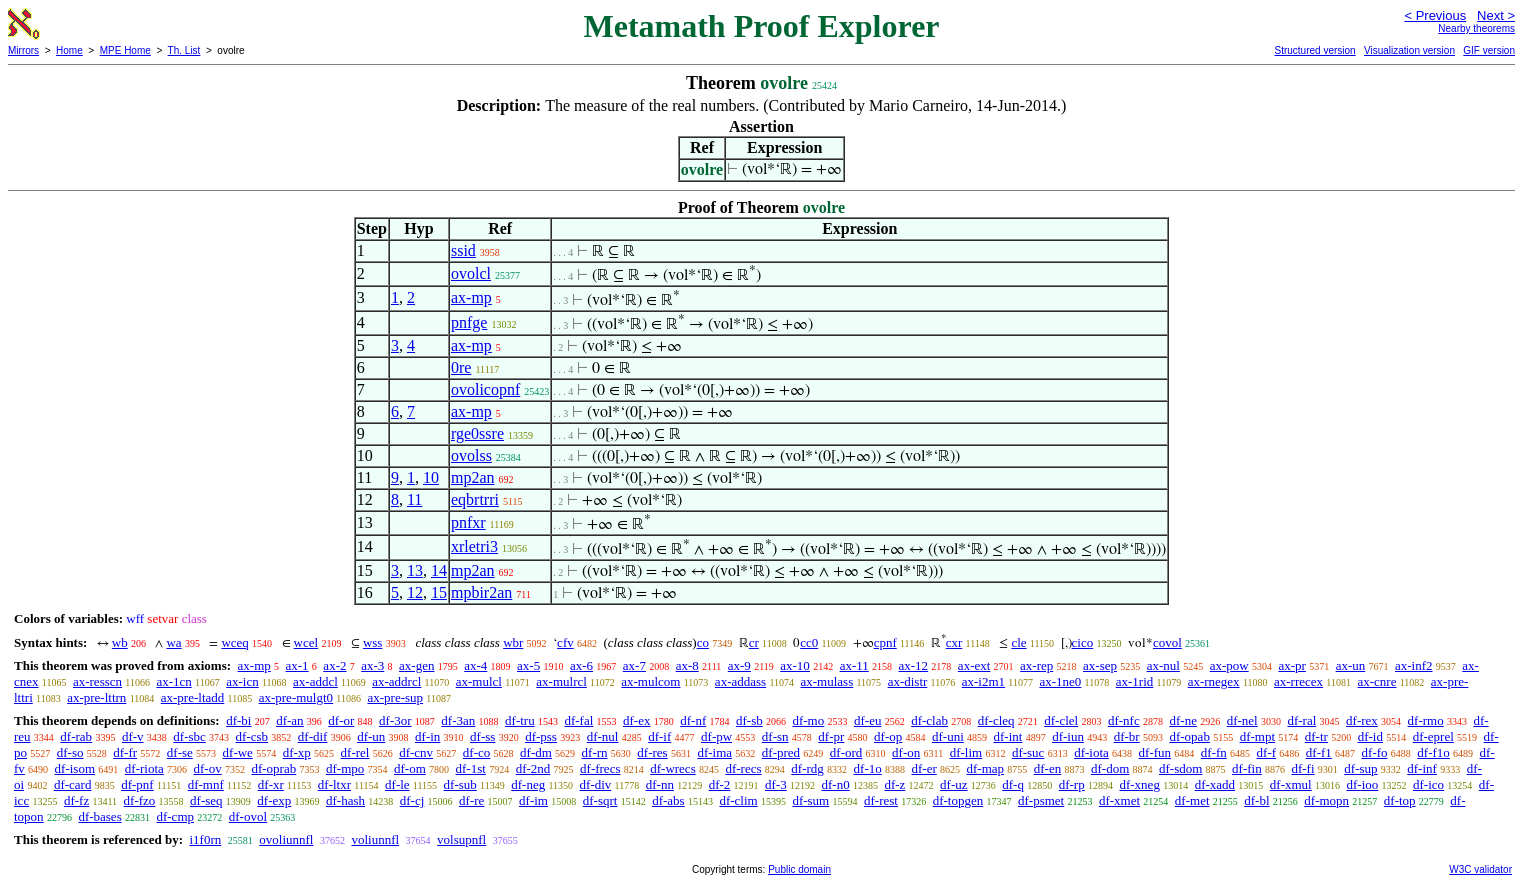 Image resolution: width=1523 pixels, height=886 pixels. Describe the element at coordinates (96, 697) in the screenshot. I see `ax-pre-lttrn` at that location.